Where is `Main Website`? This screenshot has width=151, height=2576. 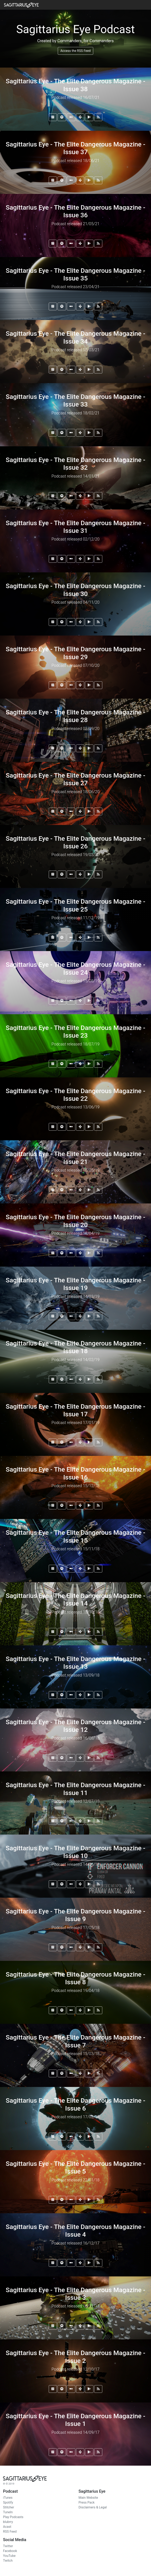
Main Website is located at coordinates (88, 2498).